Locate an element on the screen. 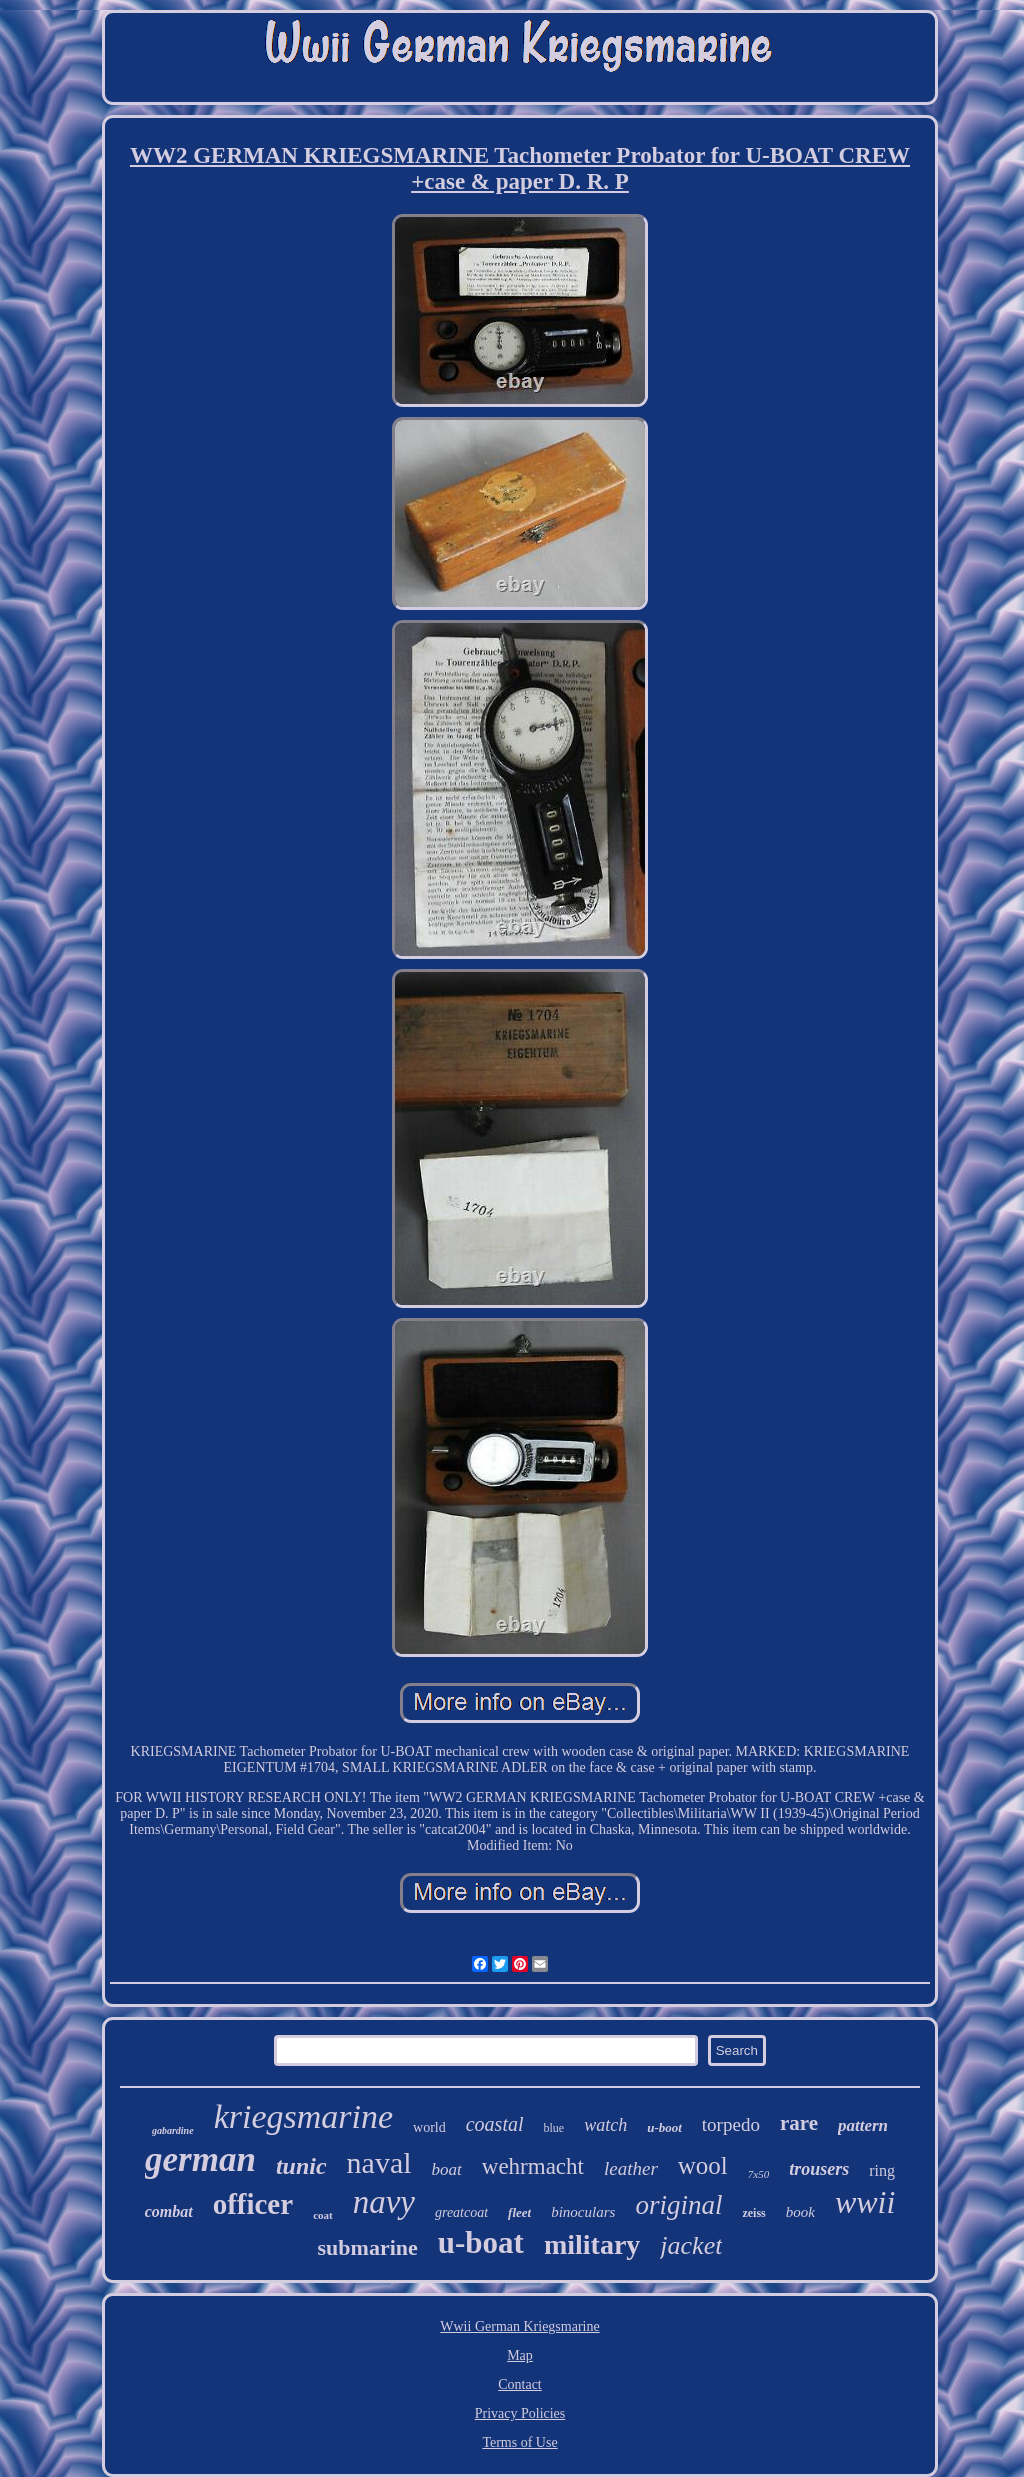 The height and width of the screenshot is (2477, 1024). u-boot is located at coordinates (664, 2127).